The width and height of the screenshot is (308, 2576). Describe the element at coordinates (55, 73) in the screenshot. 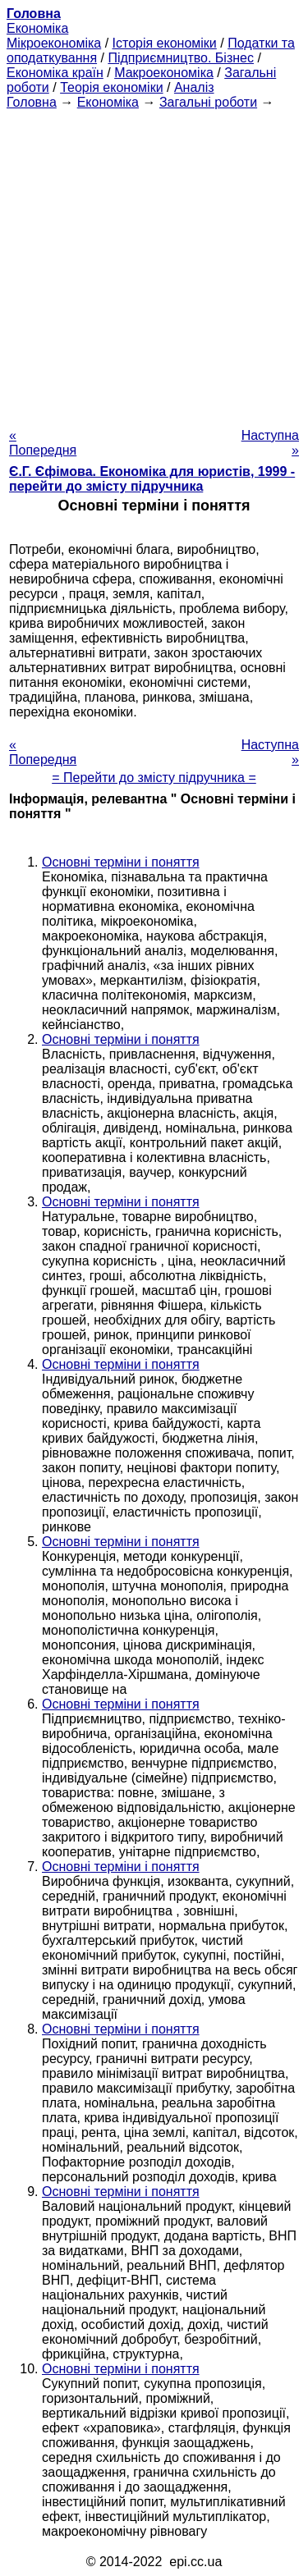

I see `Економіка країн` at that location.